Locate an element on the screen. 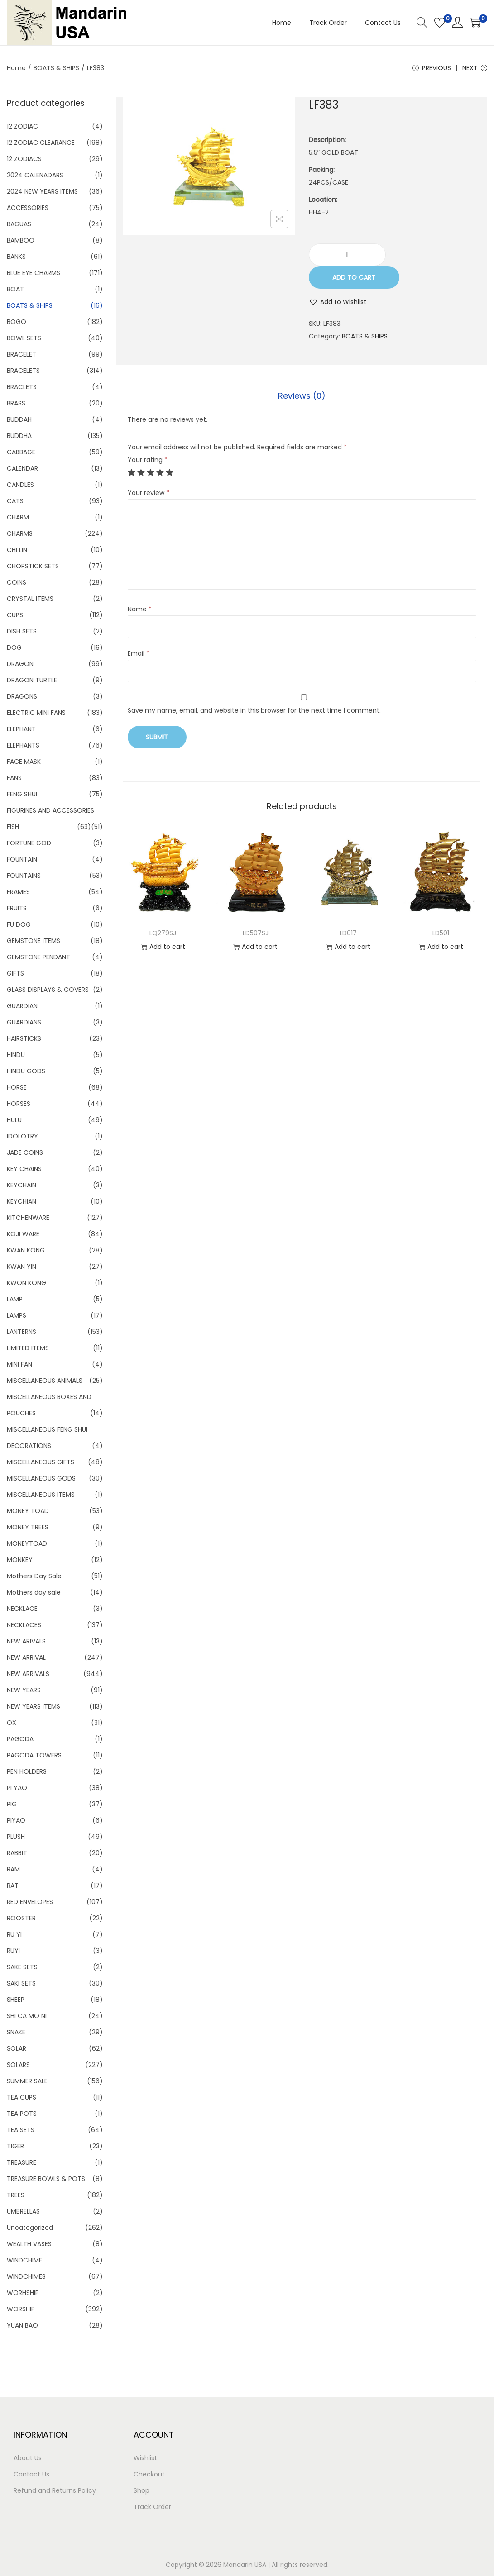 This screenshot has height=2576, width=494. PLUSH is located at coordinates (16, 1836).